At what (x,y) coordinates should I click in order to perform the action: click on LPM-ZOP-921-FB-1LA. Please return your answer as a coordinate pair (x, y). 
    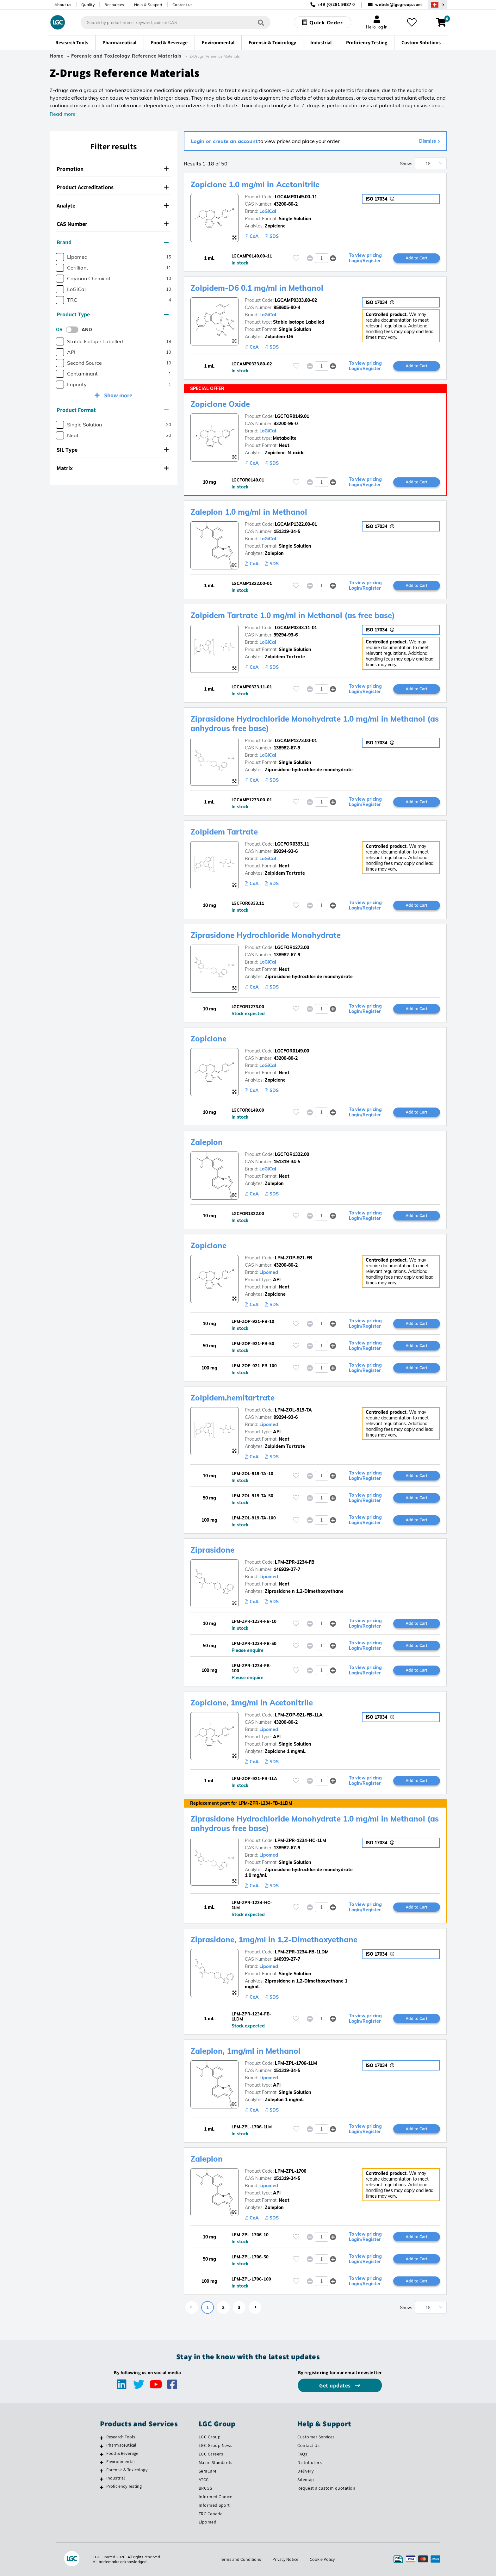
    Looking at the image, I should click on (299, 1715).